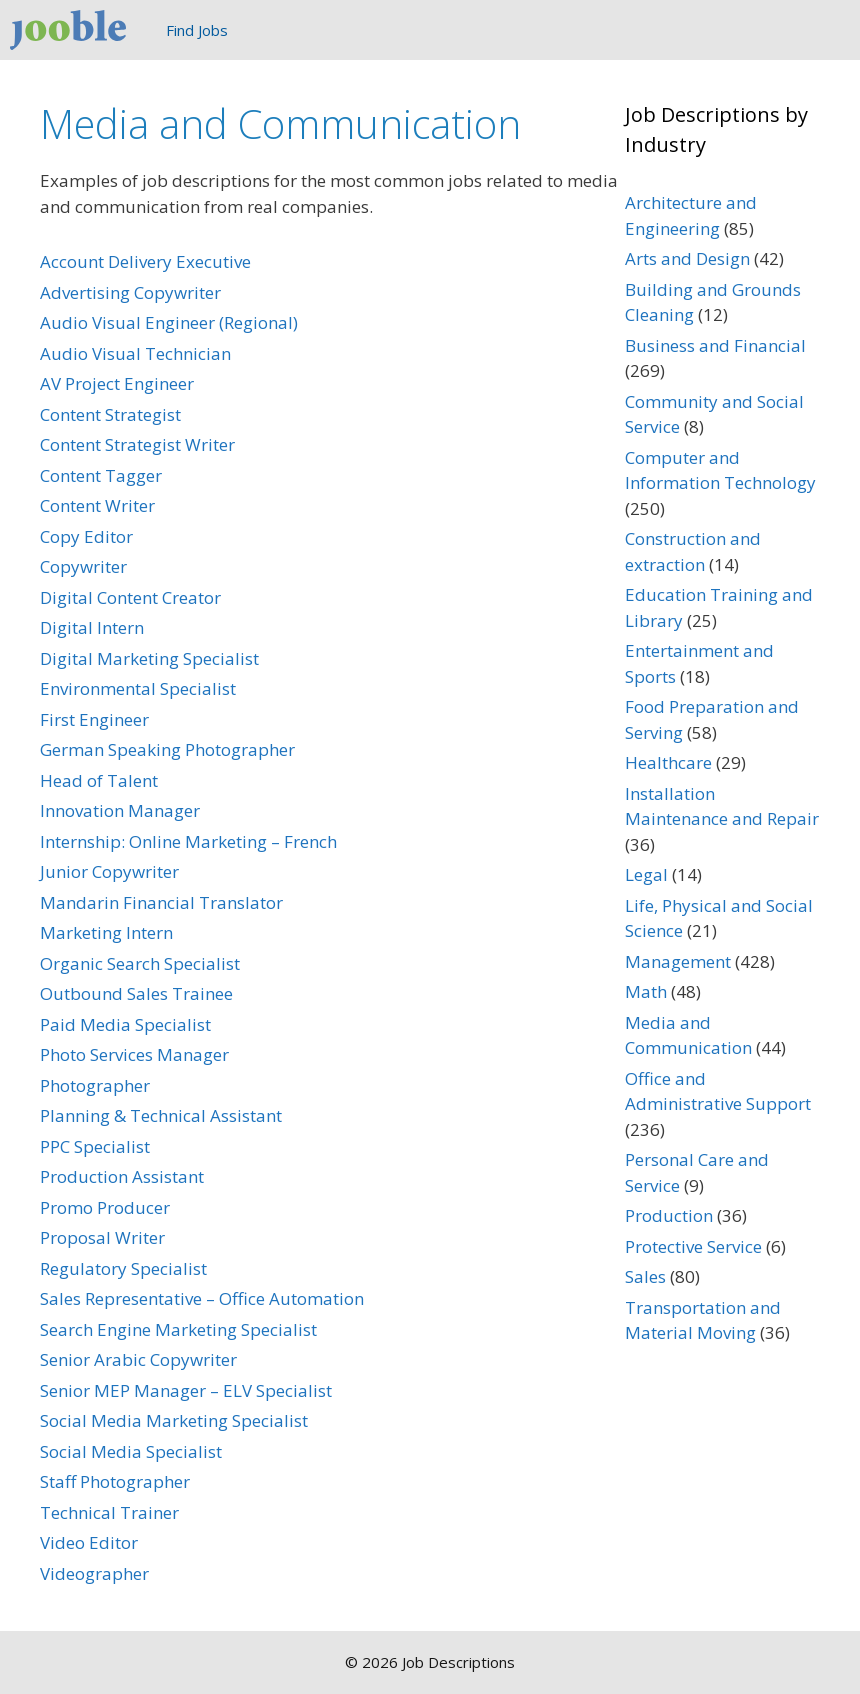 The image size is (860, 1694). I want to click on Internship: Online Marketing – French, so click(188, 841).